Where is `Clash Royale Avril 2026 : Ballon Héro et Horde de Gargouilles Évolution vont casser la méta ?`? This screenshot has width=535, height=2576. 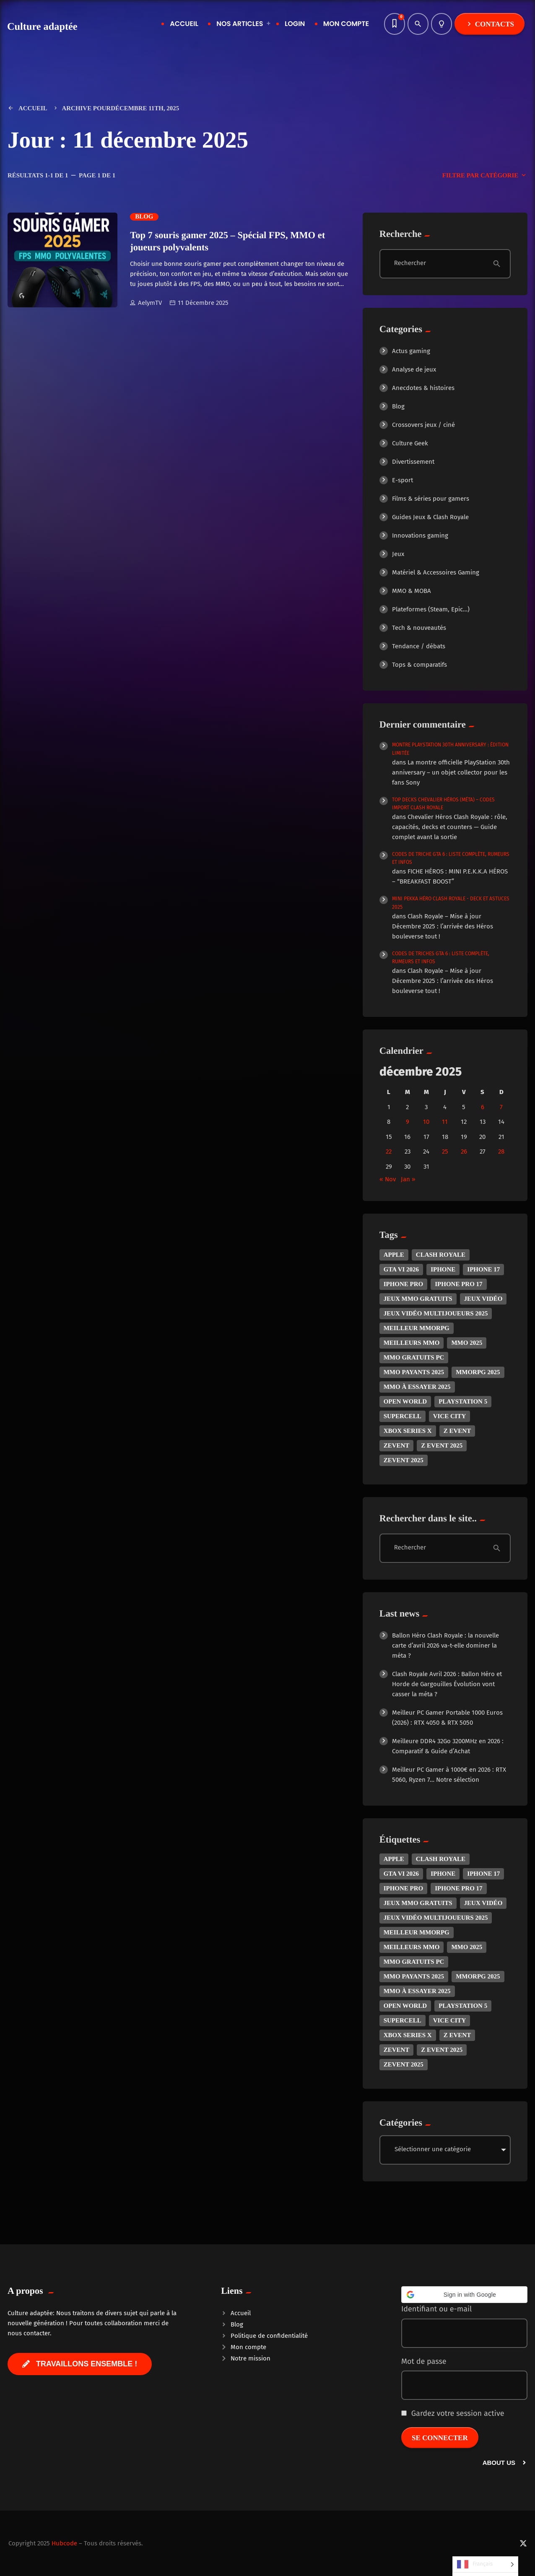 Clash Royale Avril 2026 : Ballon Héro et Horde de Gargouilles Évolution vont casser la méta ? is located at coordinates (447, 1684).